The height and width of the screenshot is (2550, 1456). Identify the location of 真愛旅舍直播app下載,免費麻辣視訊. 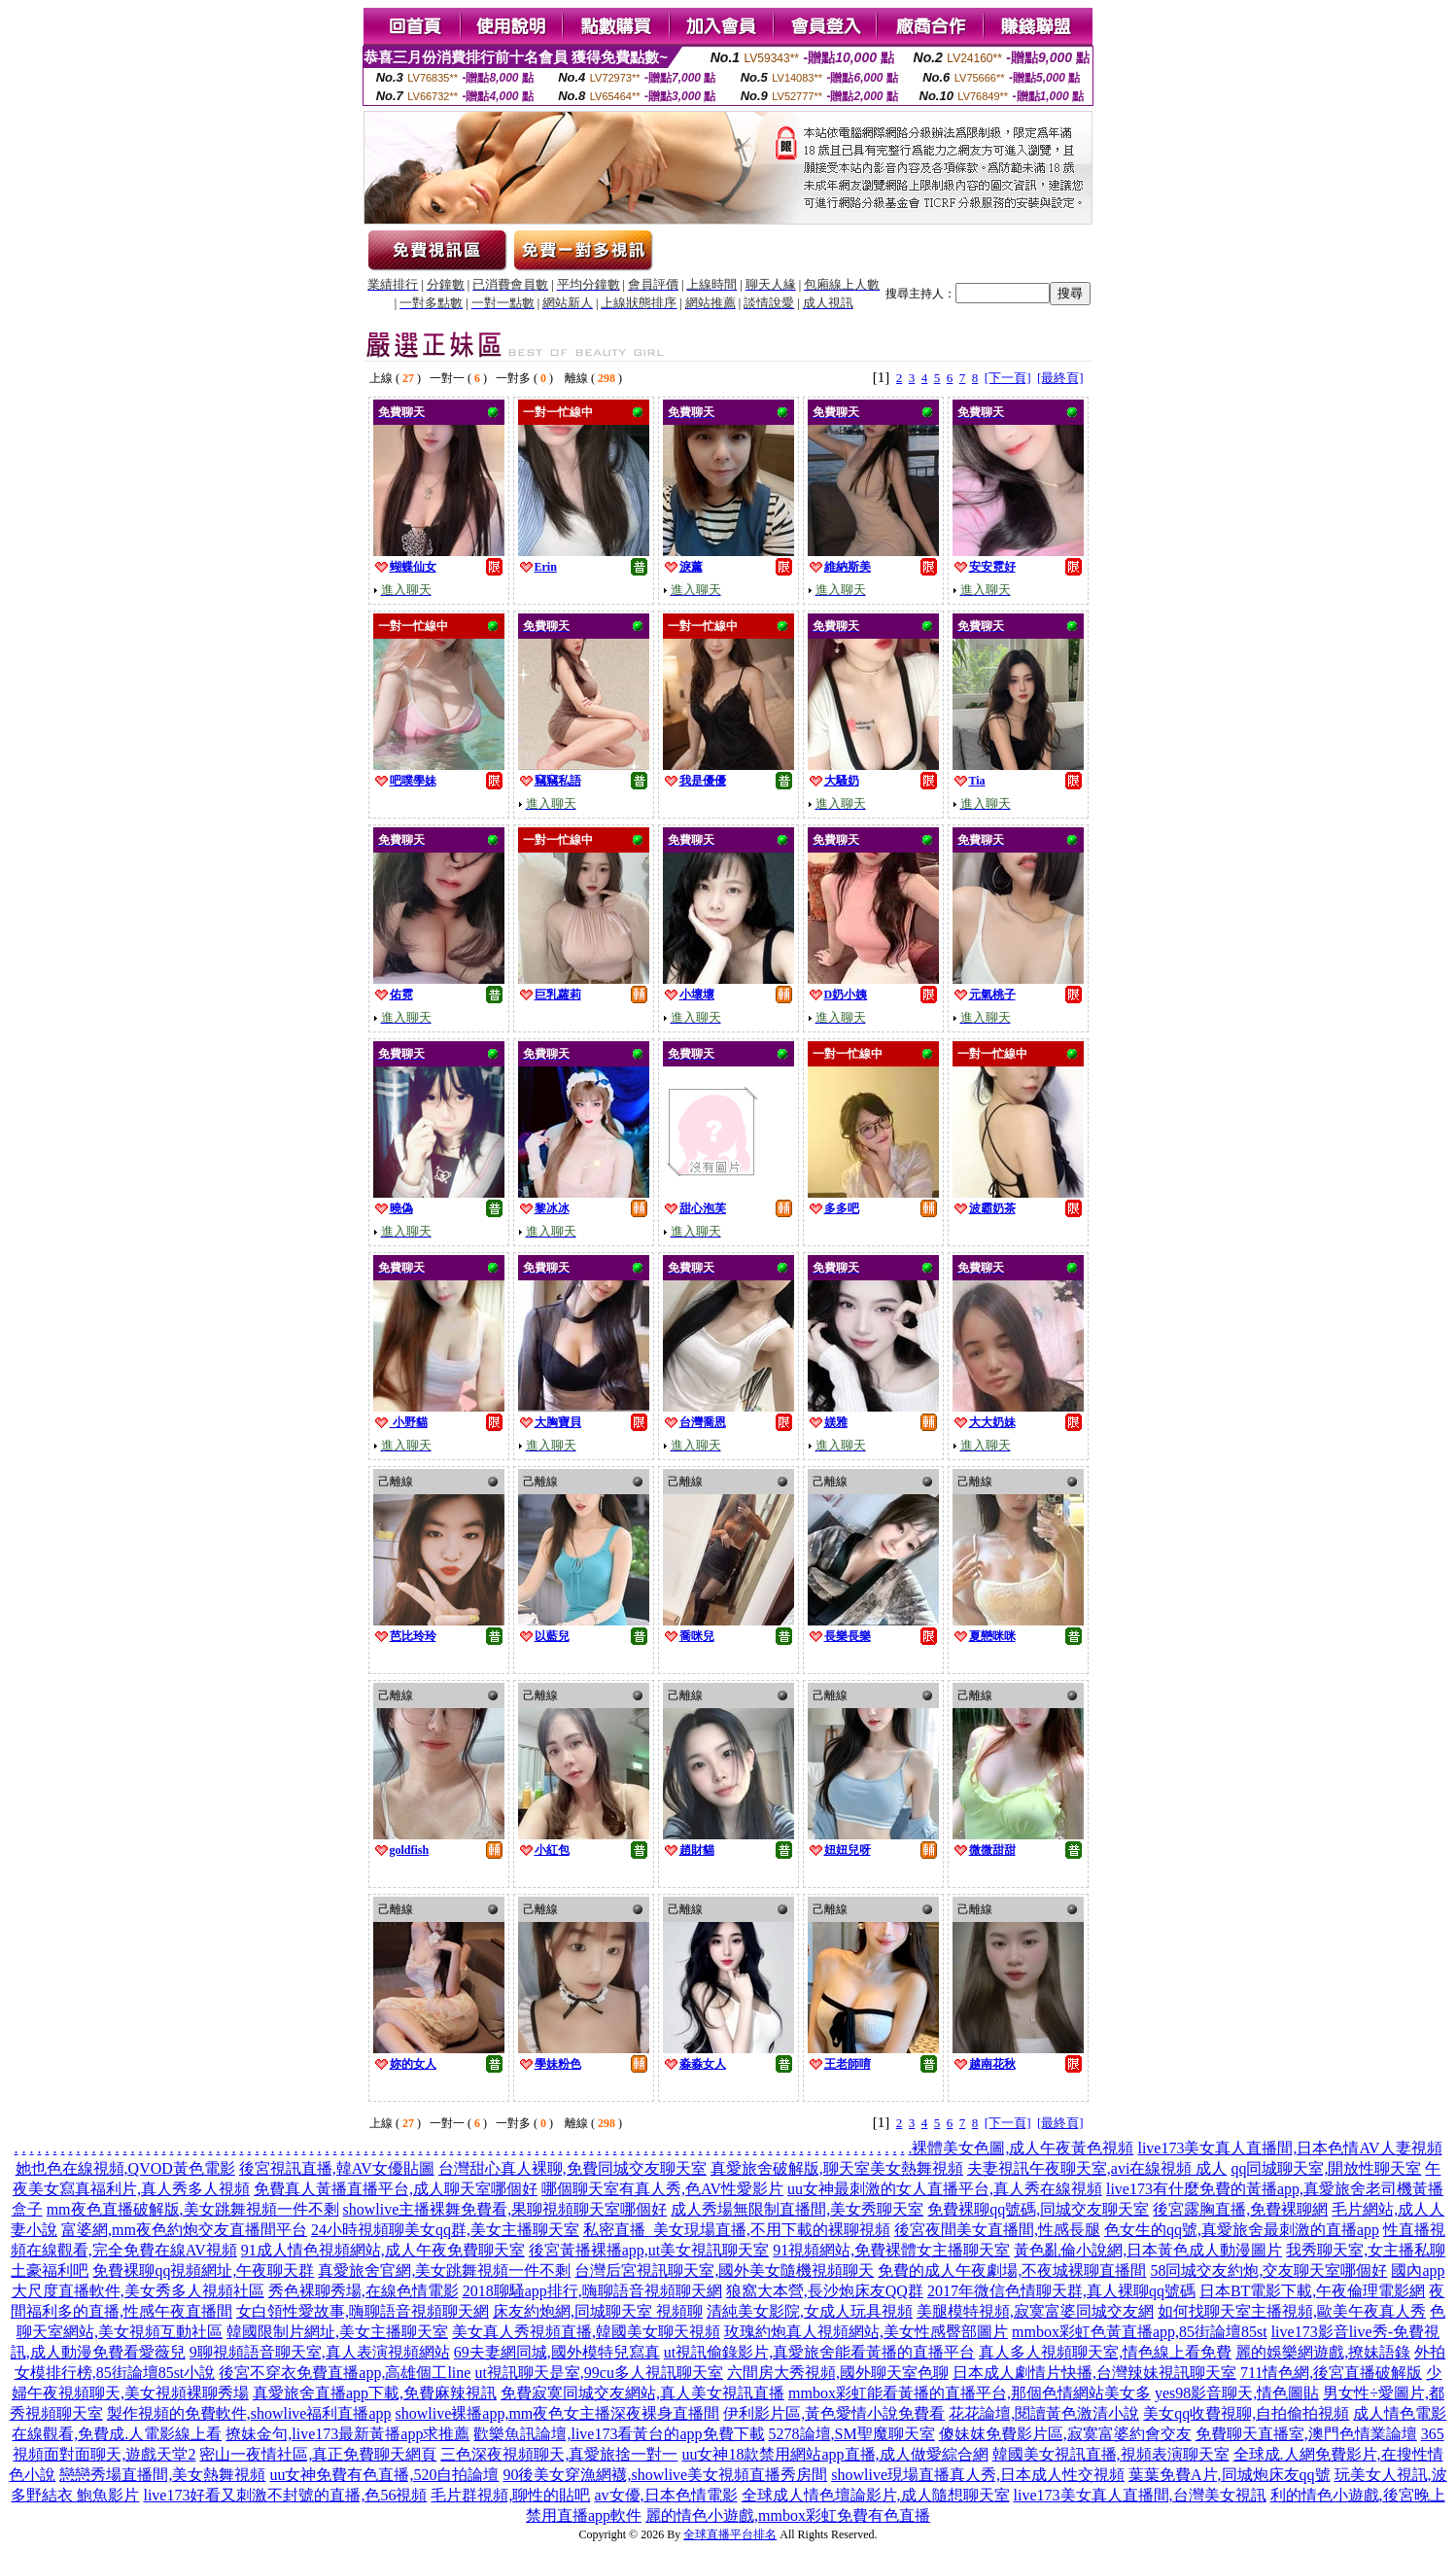
(375, 2393).